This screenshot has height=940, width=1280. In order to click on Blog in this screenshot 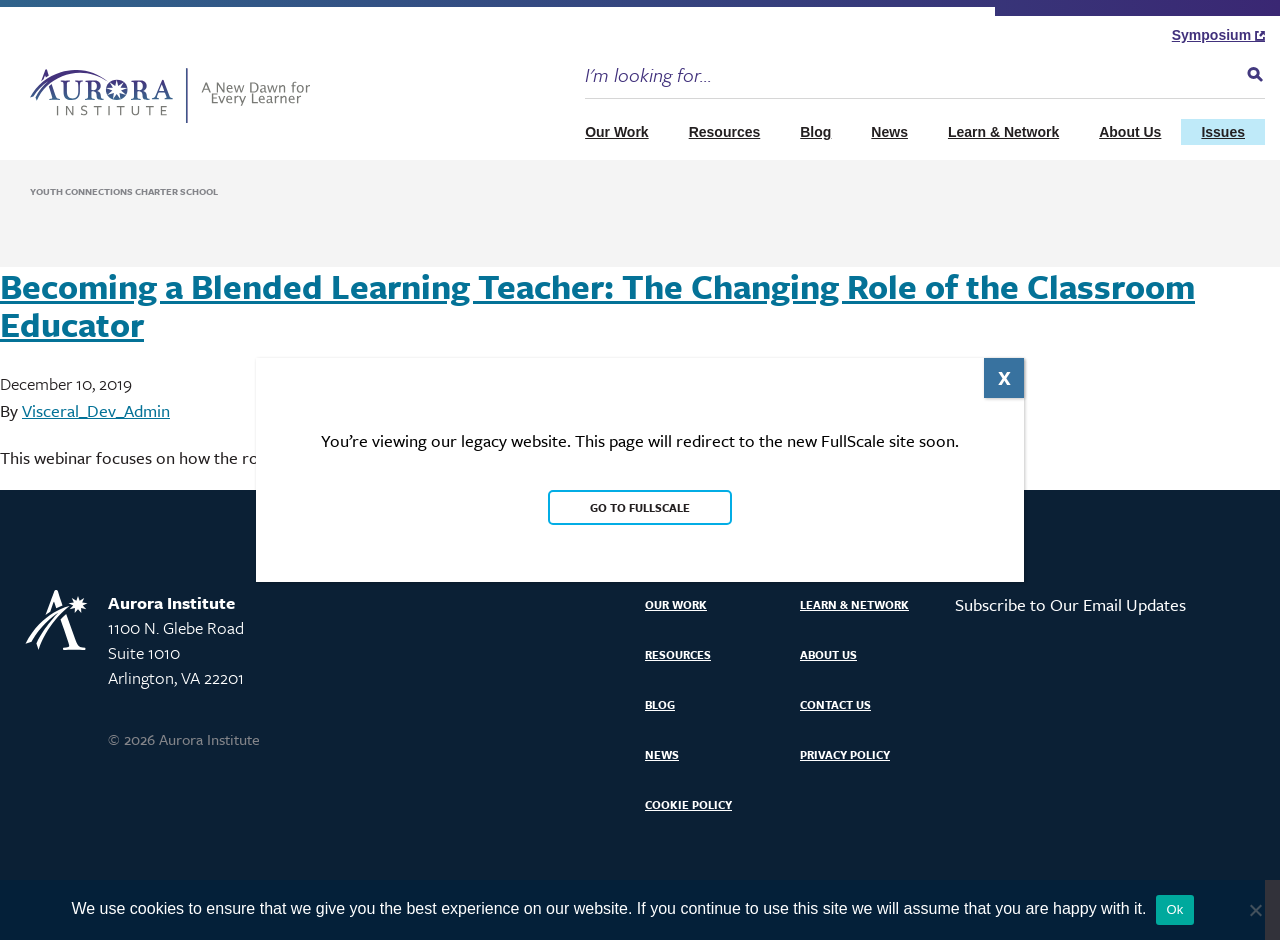, I will do `click(815, 132)`.